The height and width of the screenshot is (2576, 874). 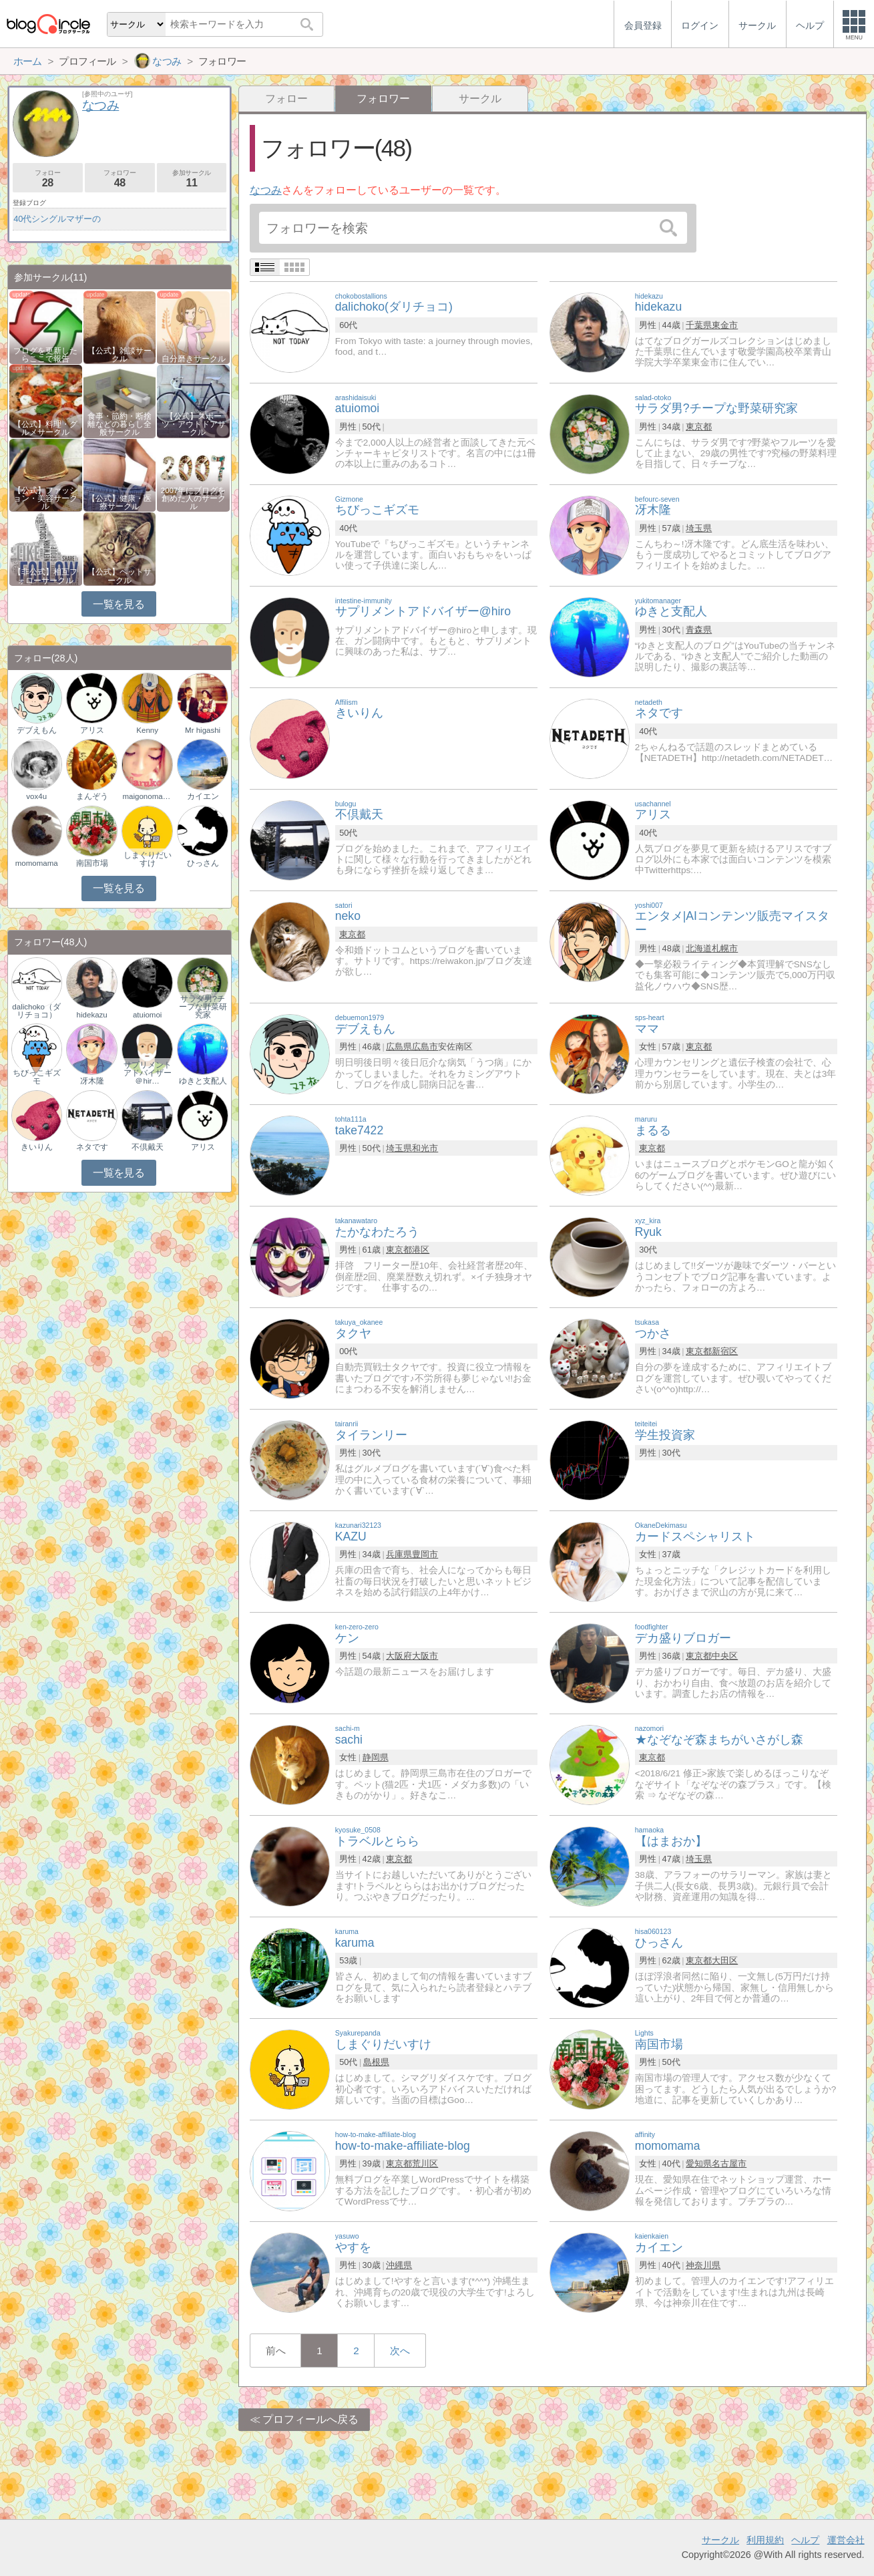 What do you see at coordinates (119, 424) in the screenshot?
I see `食事・節約・断捨離などの暮らし全般サークル` at bounding box center [119, 424].